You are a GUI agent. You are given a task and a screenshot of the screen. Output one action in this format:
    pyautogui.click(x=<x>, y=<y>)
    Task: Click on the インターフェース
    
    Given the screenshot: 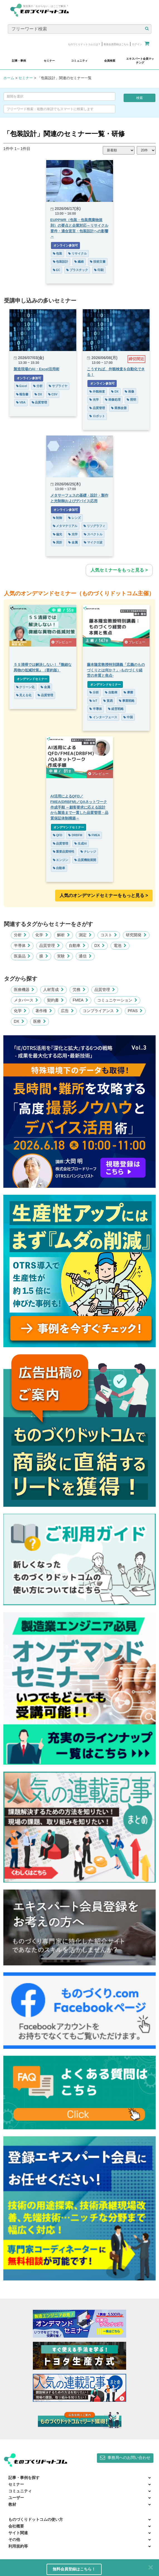 What is the action you would take?
    pyautogui.click(x=103, y=717)
    